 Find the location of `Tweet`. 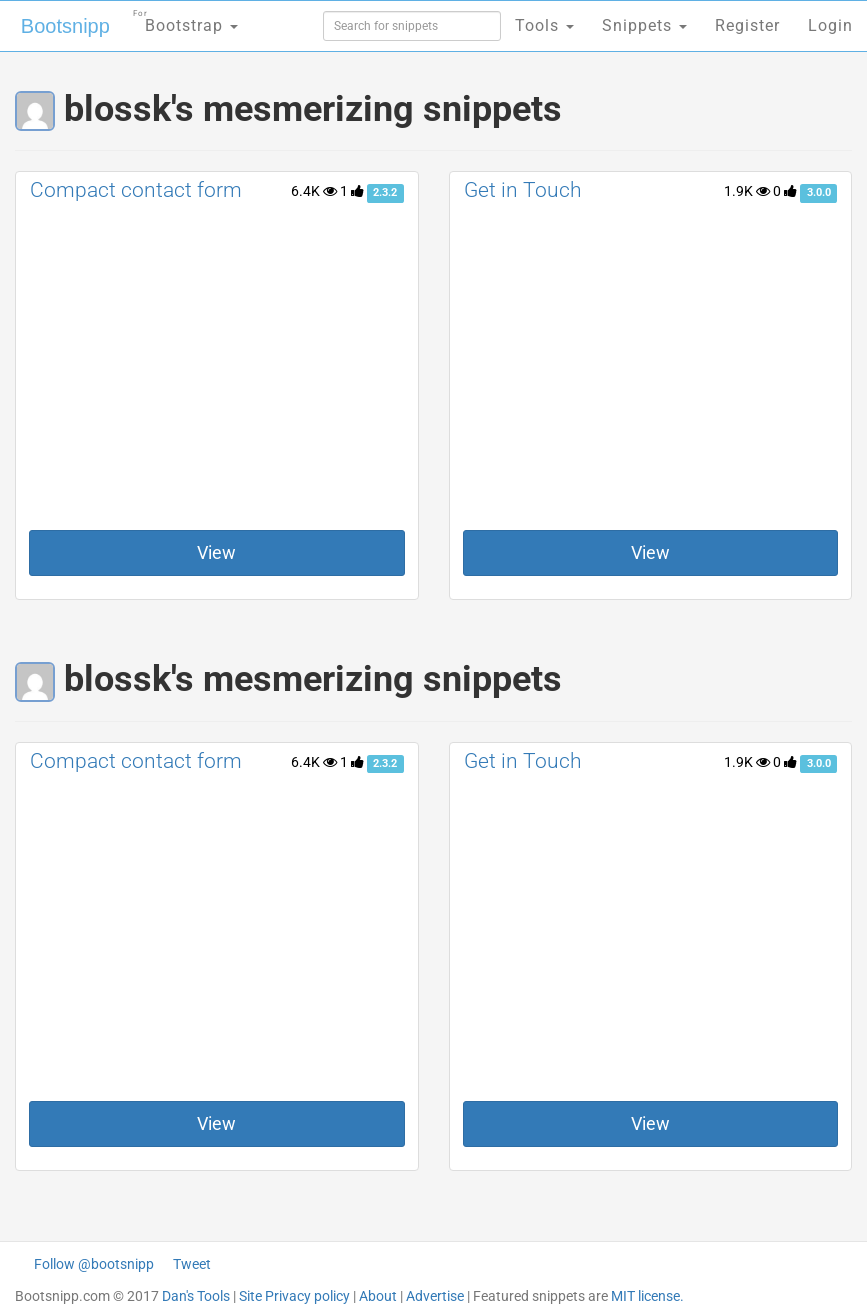

Tweet is located at coordinates (192, 1264).